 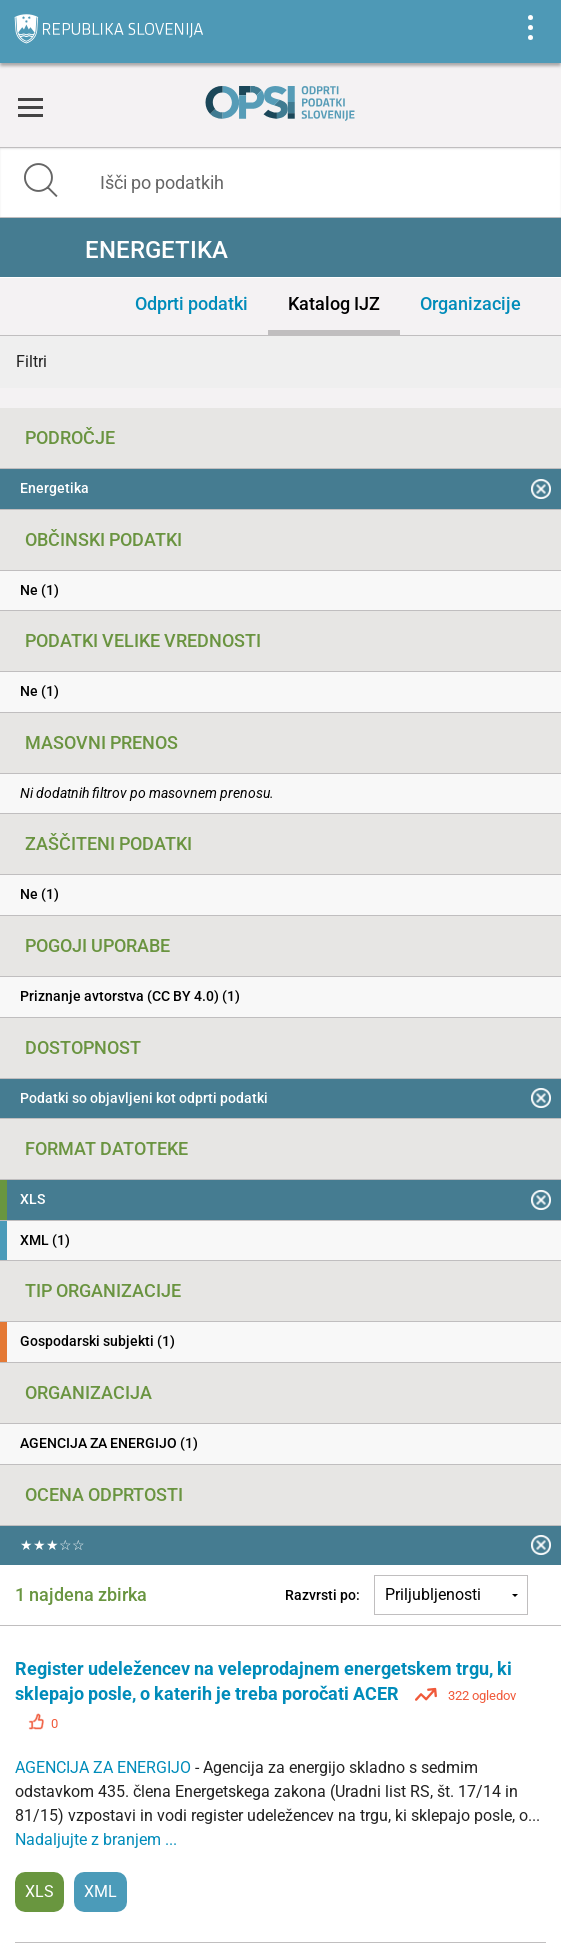 What do you see at coordinates (31, 361) in the screenshot?
I see `Filtri` at bounding box center [31, 361].